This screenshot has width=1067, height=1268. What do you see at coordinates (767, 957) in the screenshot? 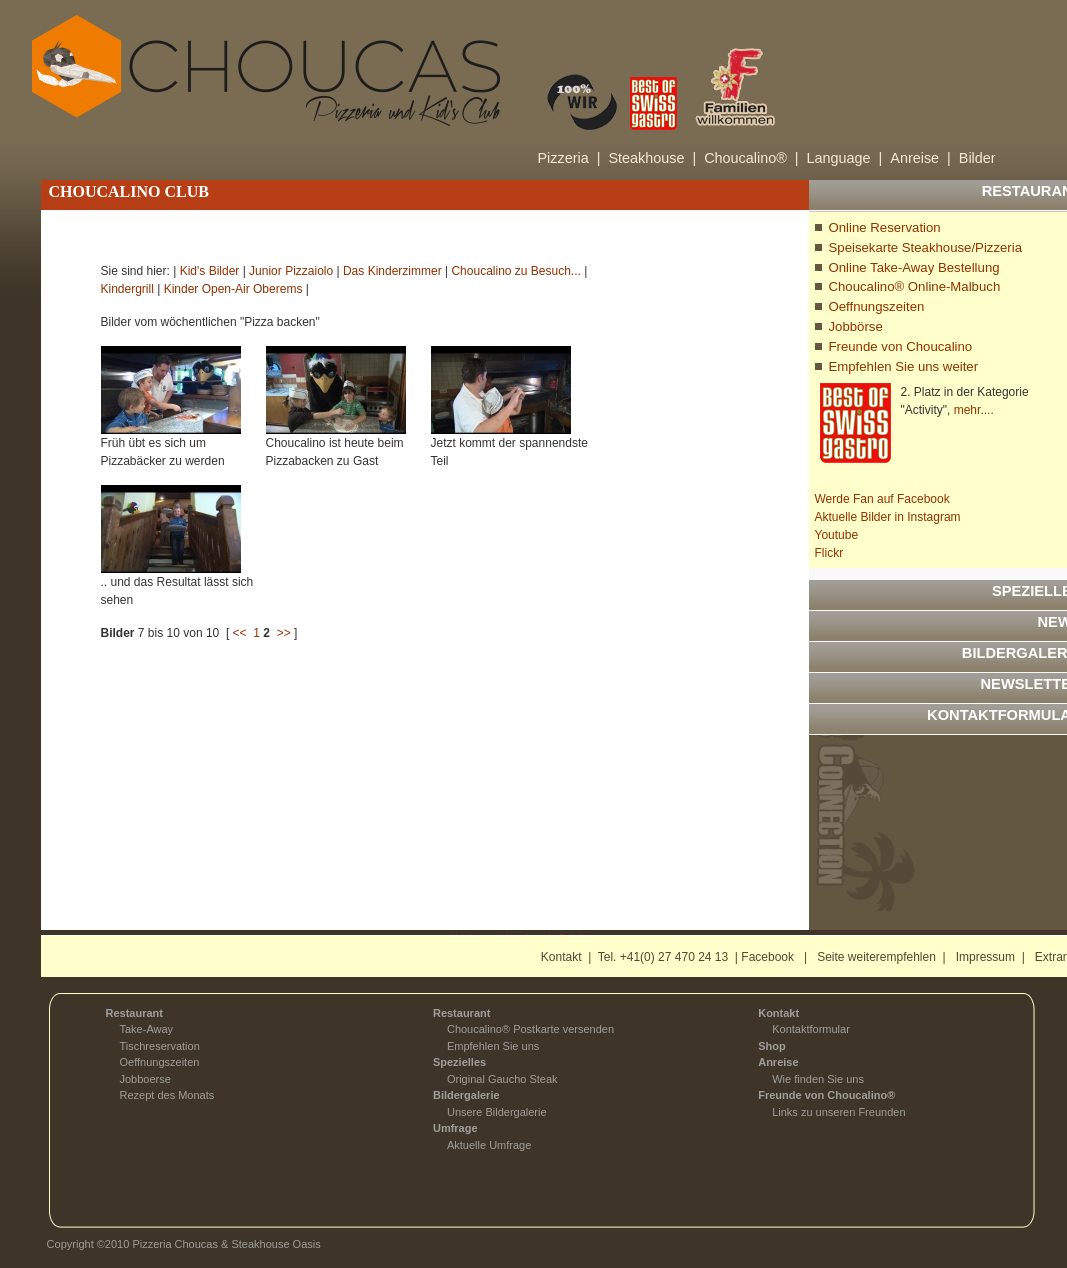
I see `Facebook` at bounding box center [767, 957].